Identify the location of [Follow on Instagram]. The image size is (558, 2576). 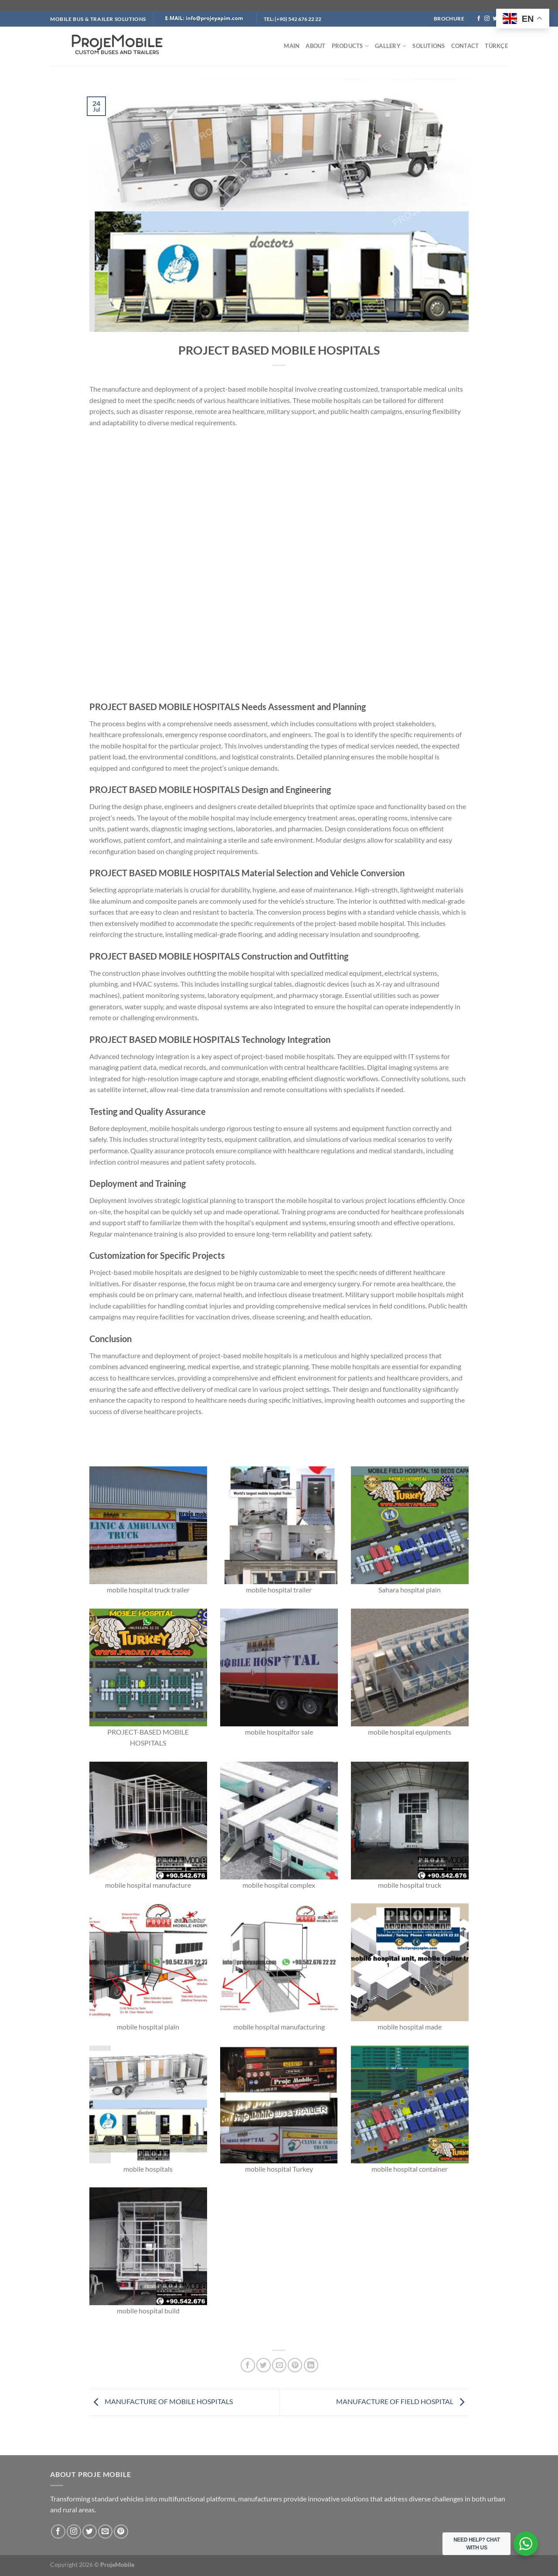
(487, 19).